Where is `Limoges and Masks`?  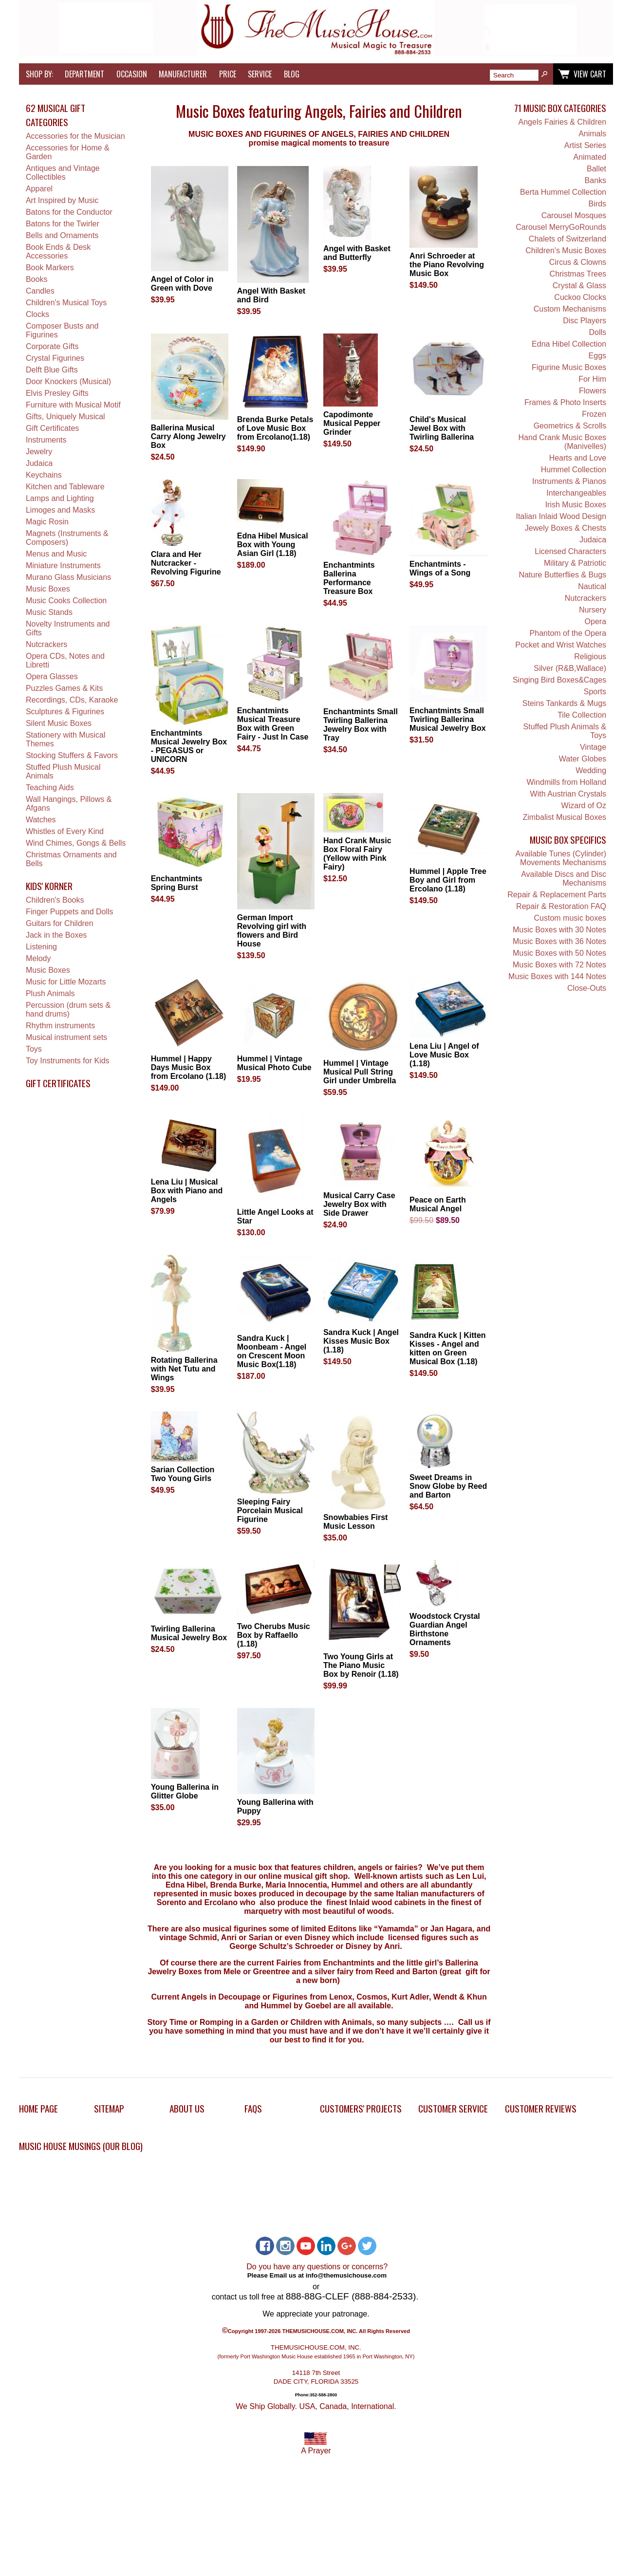
Limoges and Masks is located at coordinates (60, 510).